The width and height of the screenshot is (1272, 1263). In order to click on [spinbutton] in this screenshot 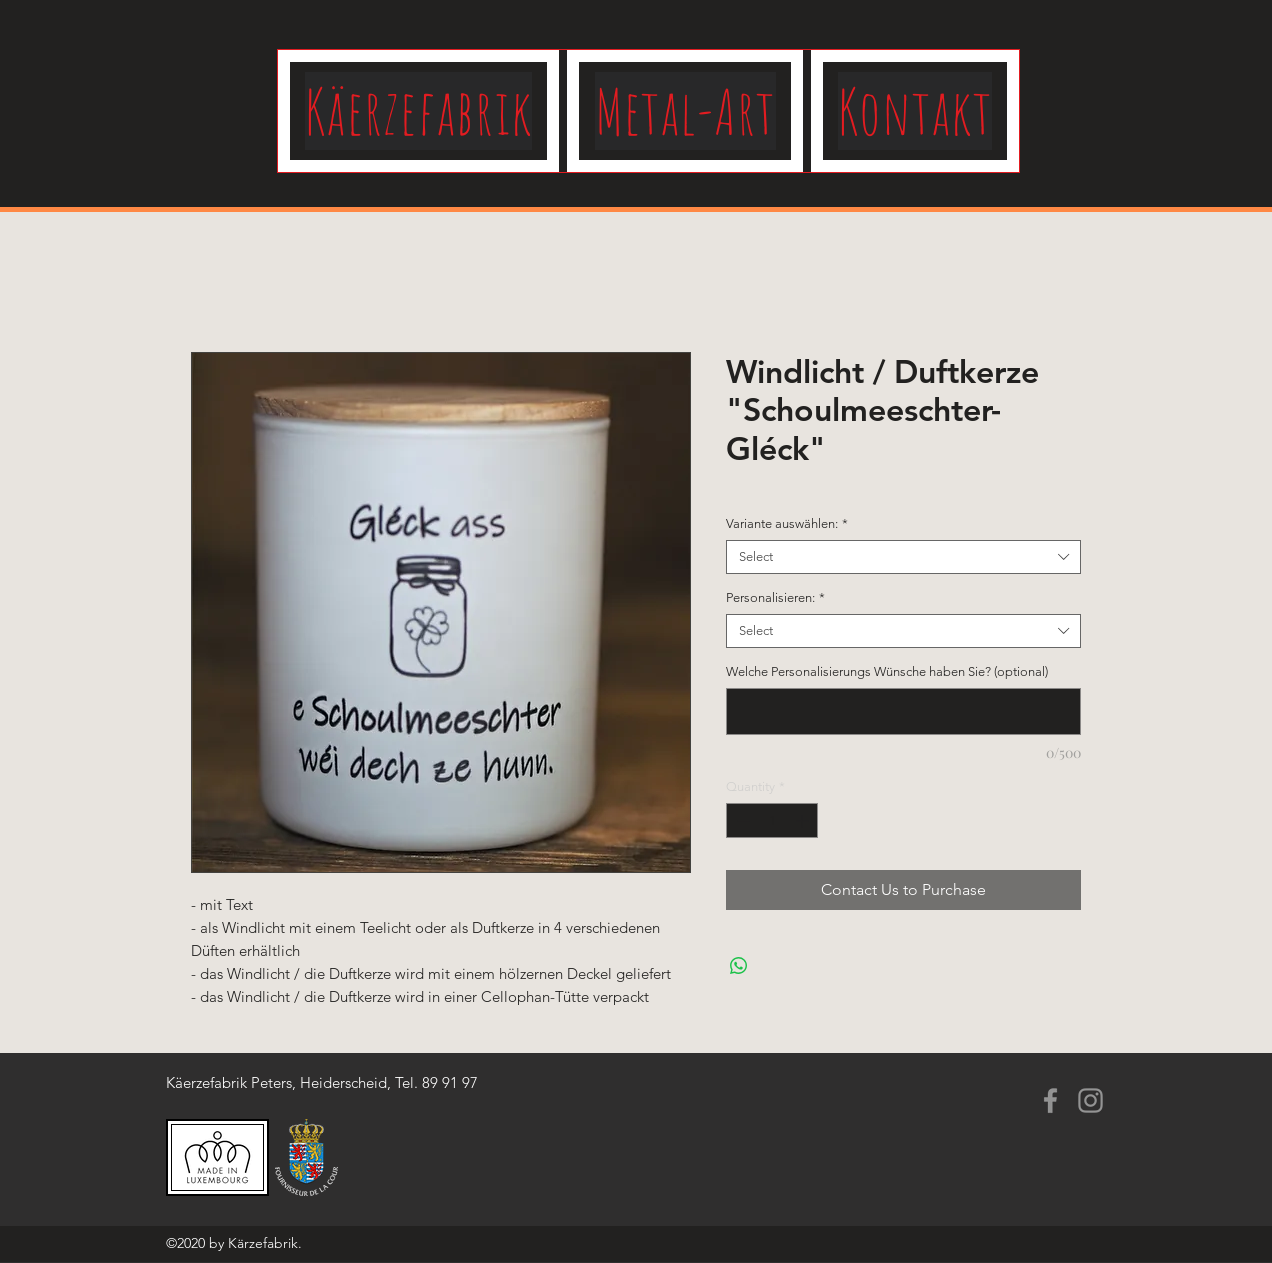, I will do `click(772, 821)`.